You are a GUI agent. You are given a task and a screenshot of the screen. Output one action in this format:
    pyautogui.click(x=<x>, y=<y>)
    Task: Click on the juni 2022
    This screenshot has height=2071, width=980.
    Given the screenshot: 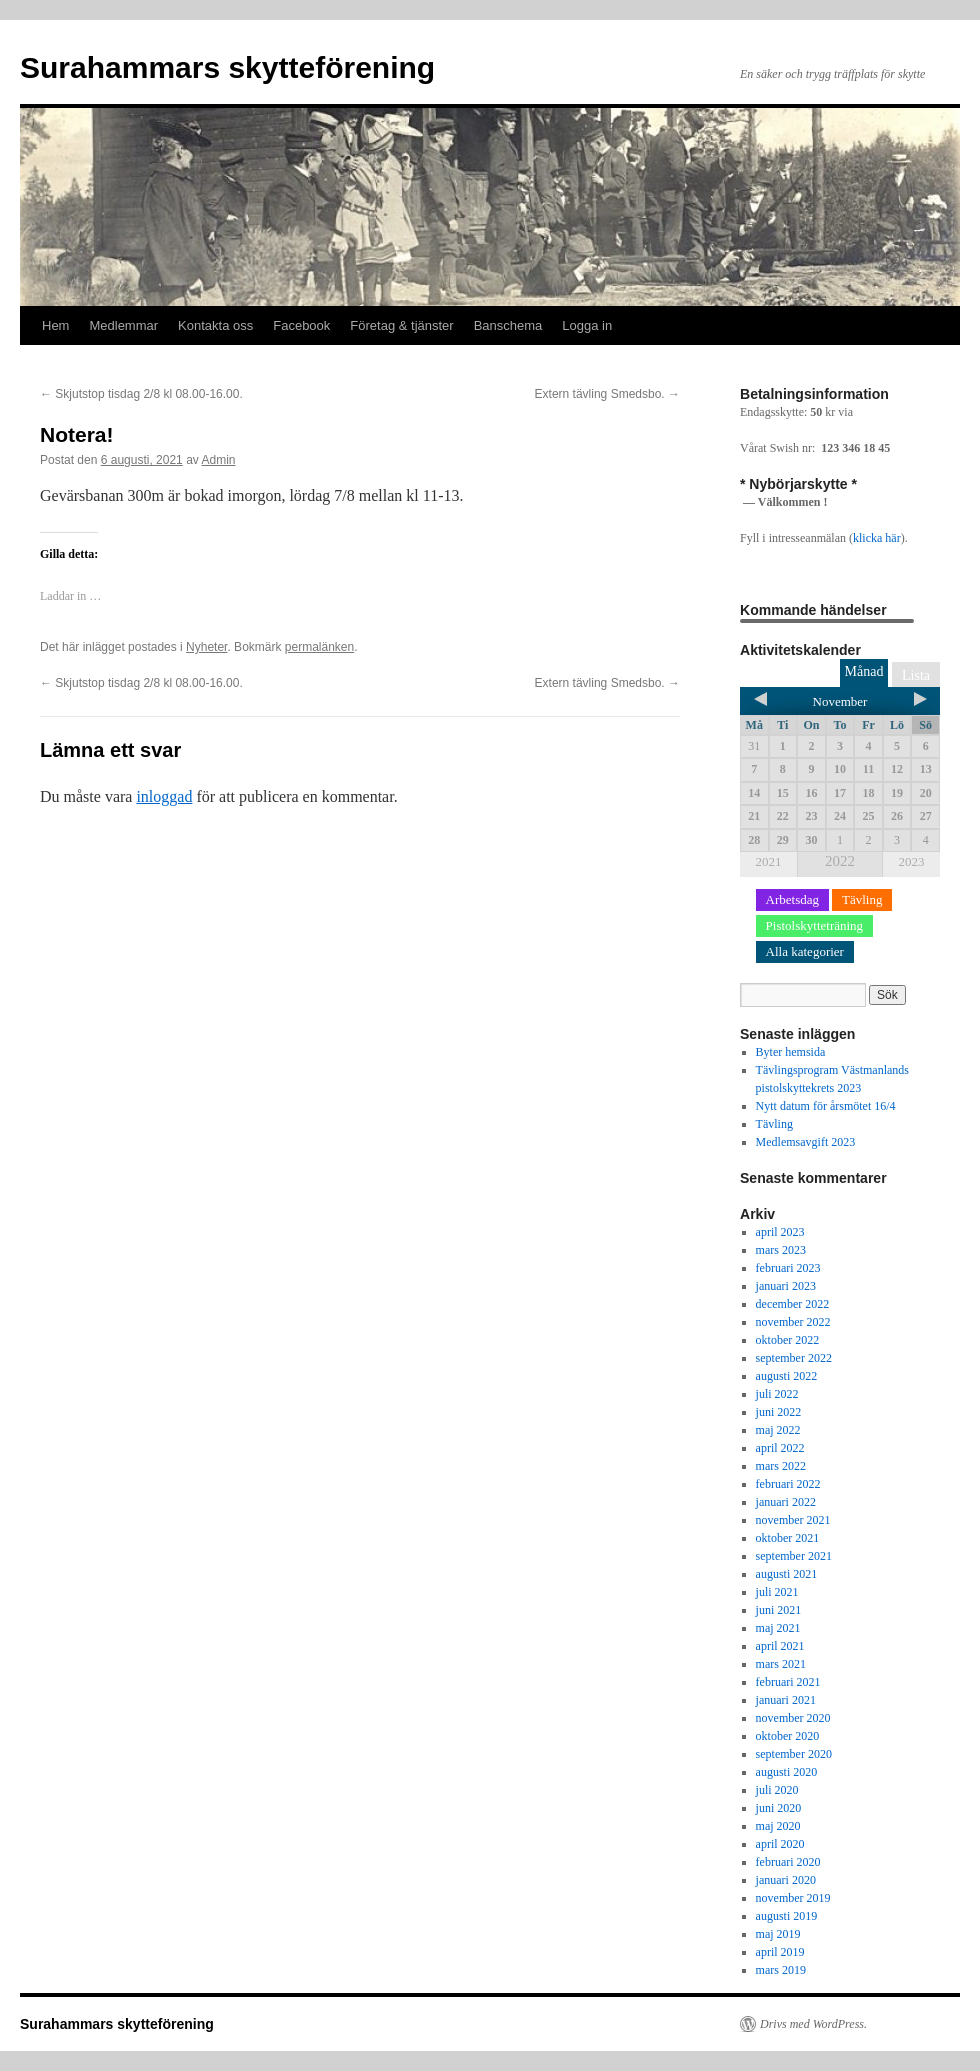 What is the action you would take?
    pyautogui.click(x=779, y=1412)
    